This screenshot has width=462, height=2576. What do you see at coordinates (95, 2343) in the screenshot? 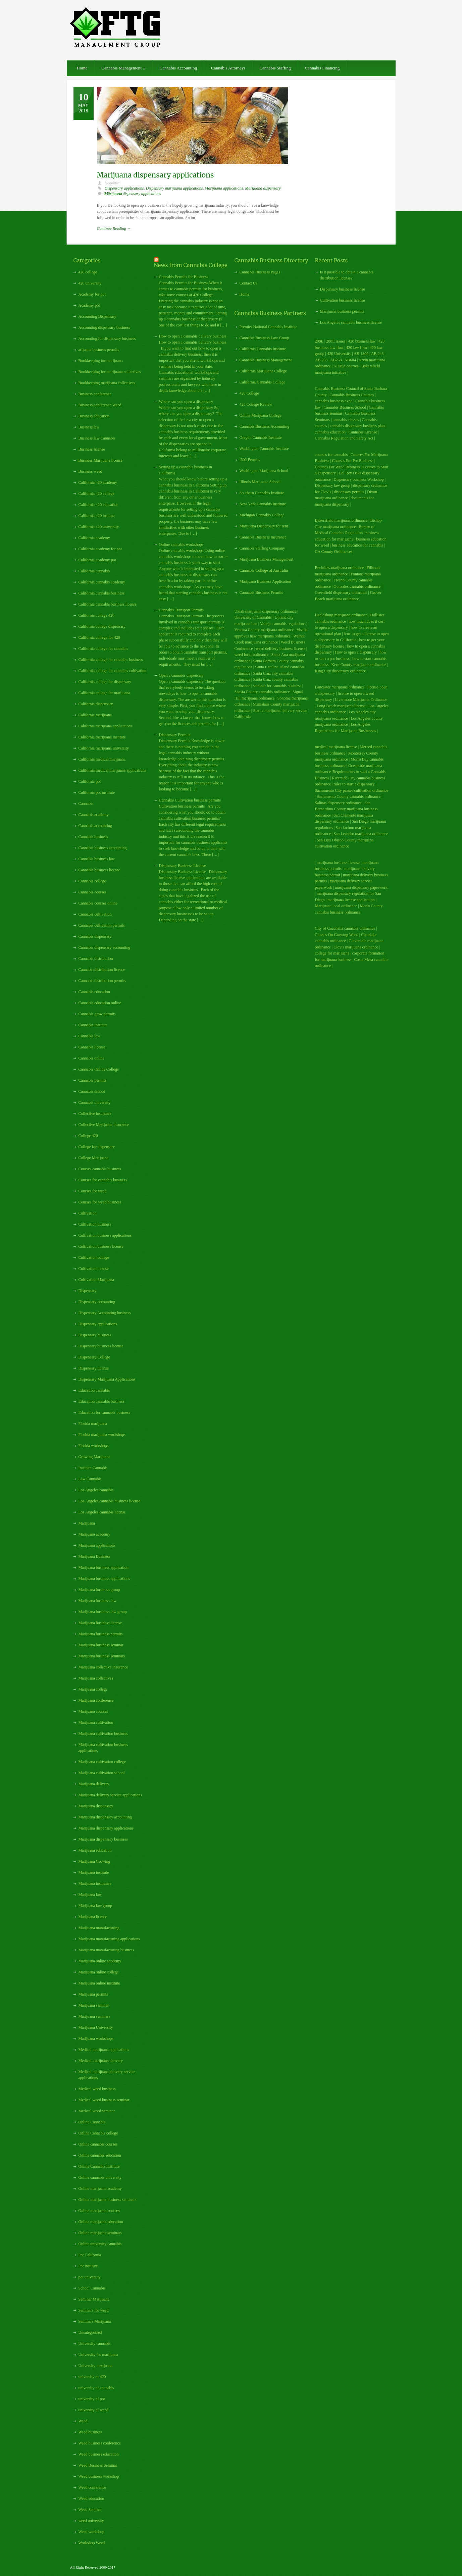
I see `University cannabis` at bounding box center [95, 2343].